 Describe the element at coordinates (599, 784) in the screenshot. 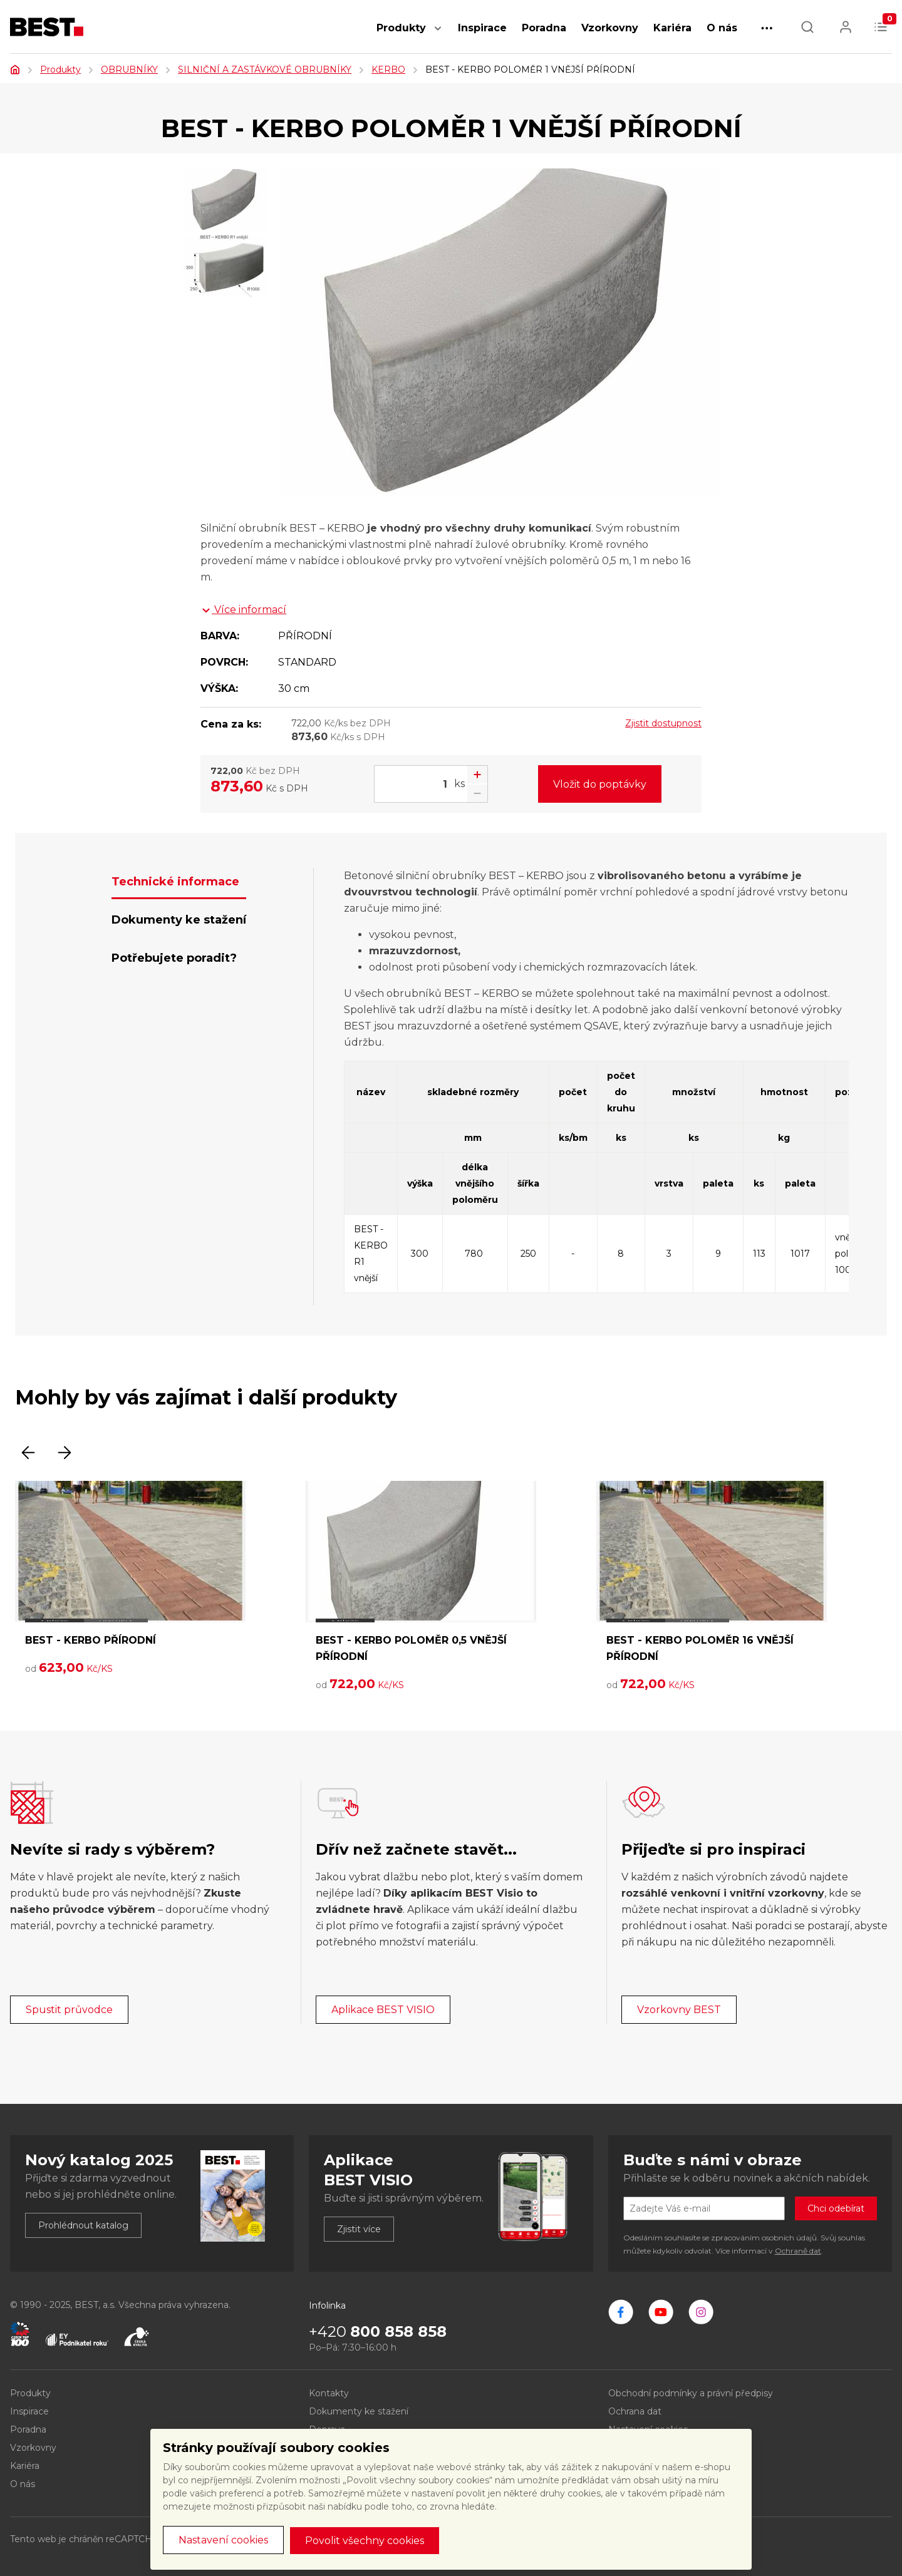

I see `Vložit do poptávky` at that location.